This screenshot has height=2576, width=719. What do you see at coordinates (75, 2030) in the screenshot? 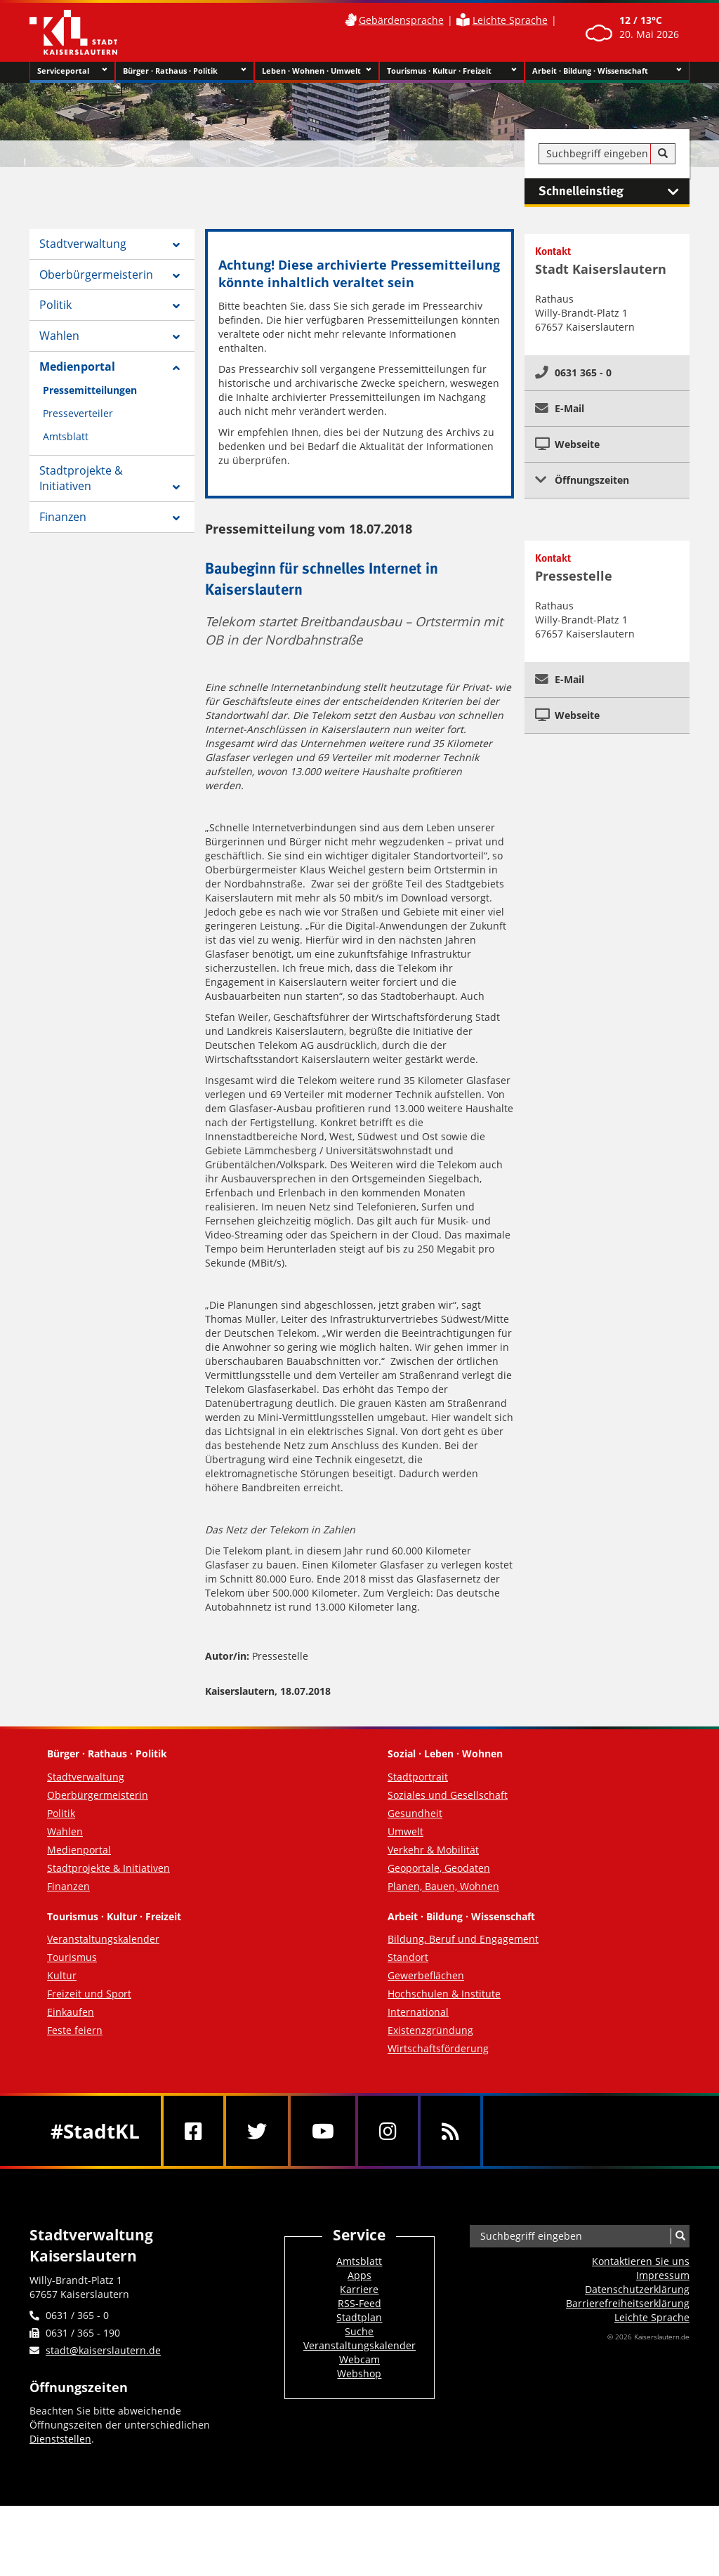
I see `Feste feiern` at bounding box center [75, 2030].